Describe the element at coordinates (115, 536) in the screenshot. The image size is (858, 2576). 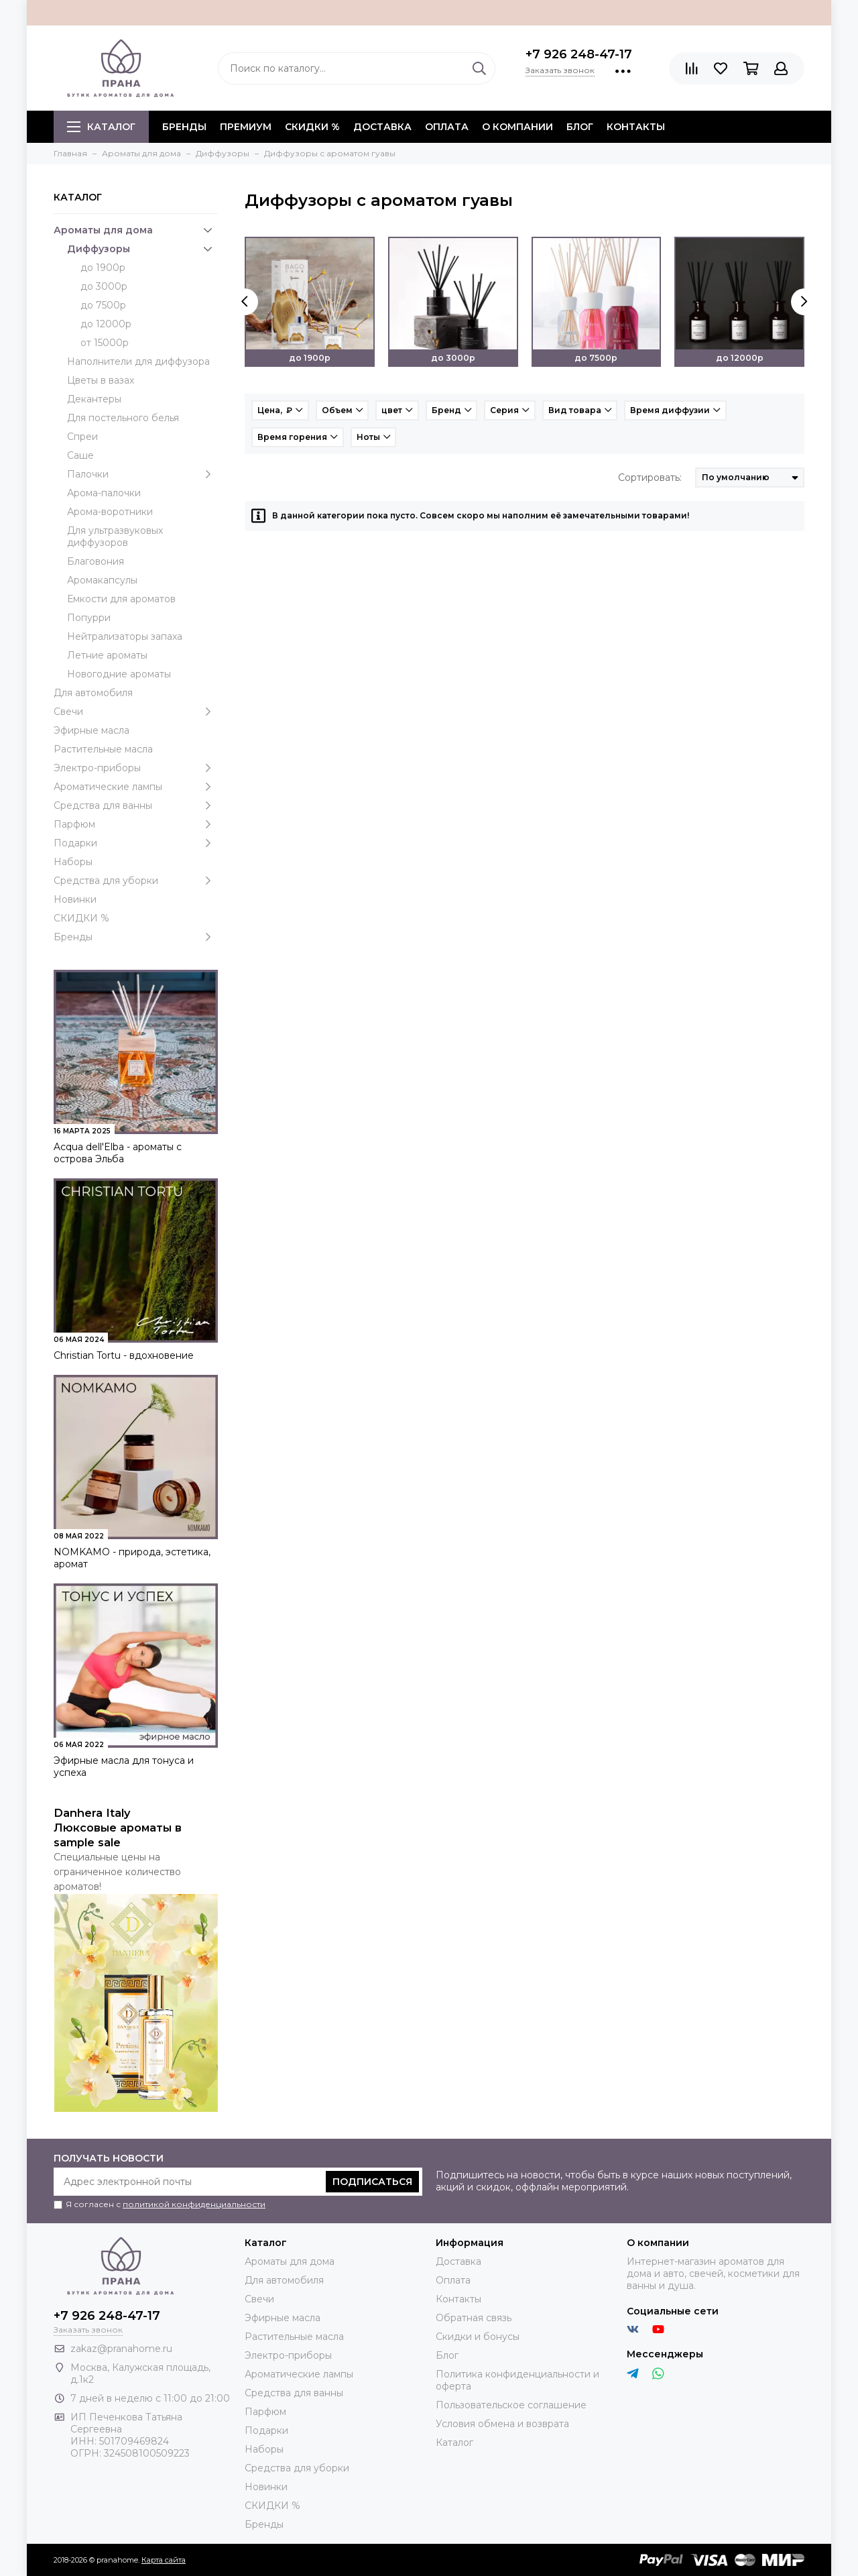
I see `Для ультразвуковых диффузоров` at that location.